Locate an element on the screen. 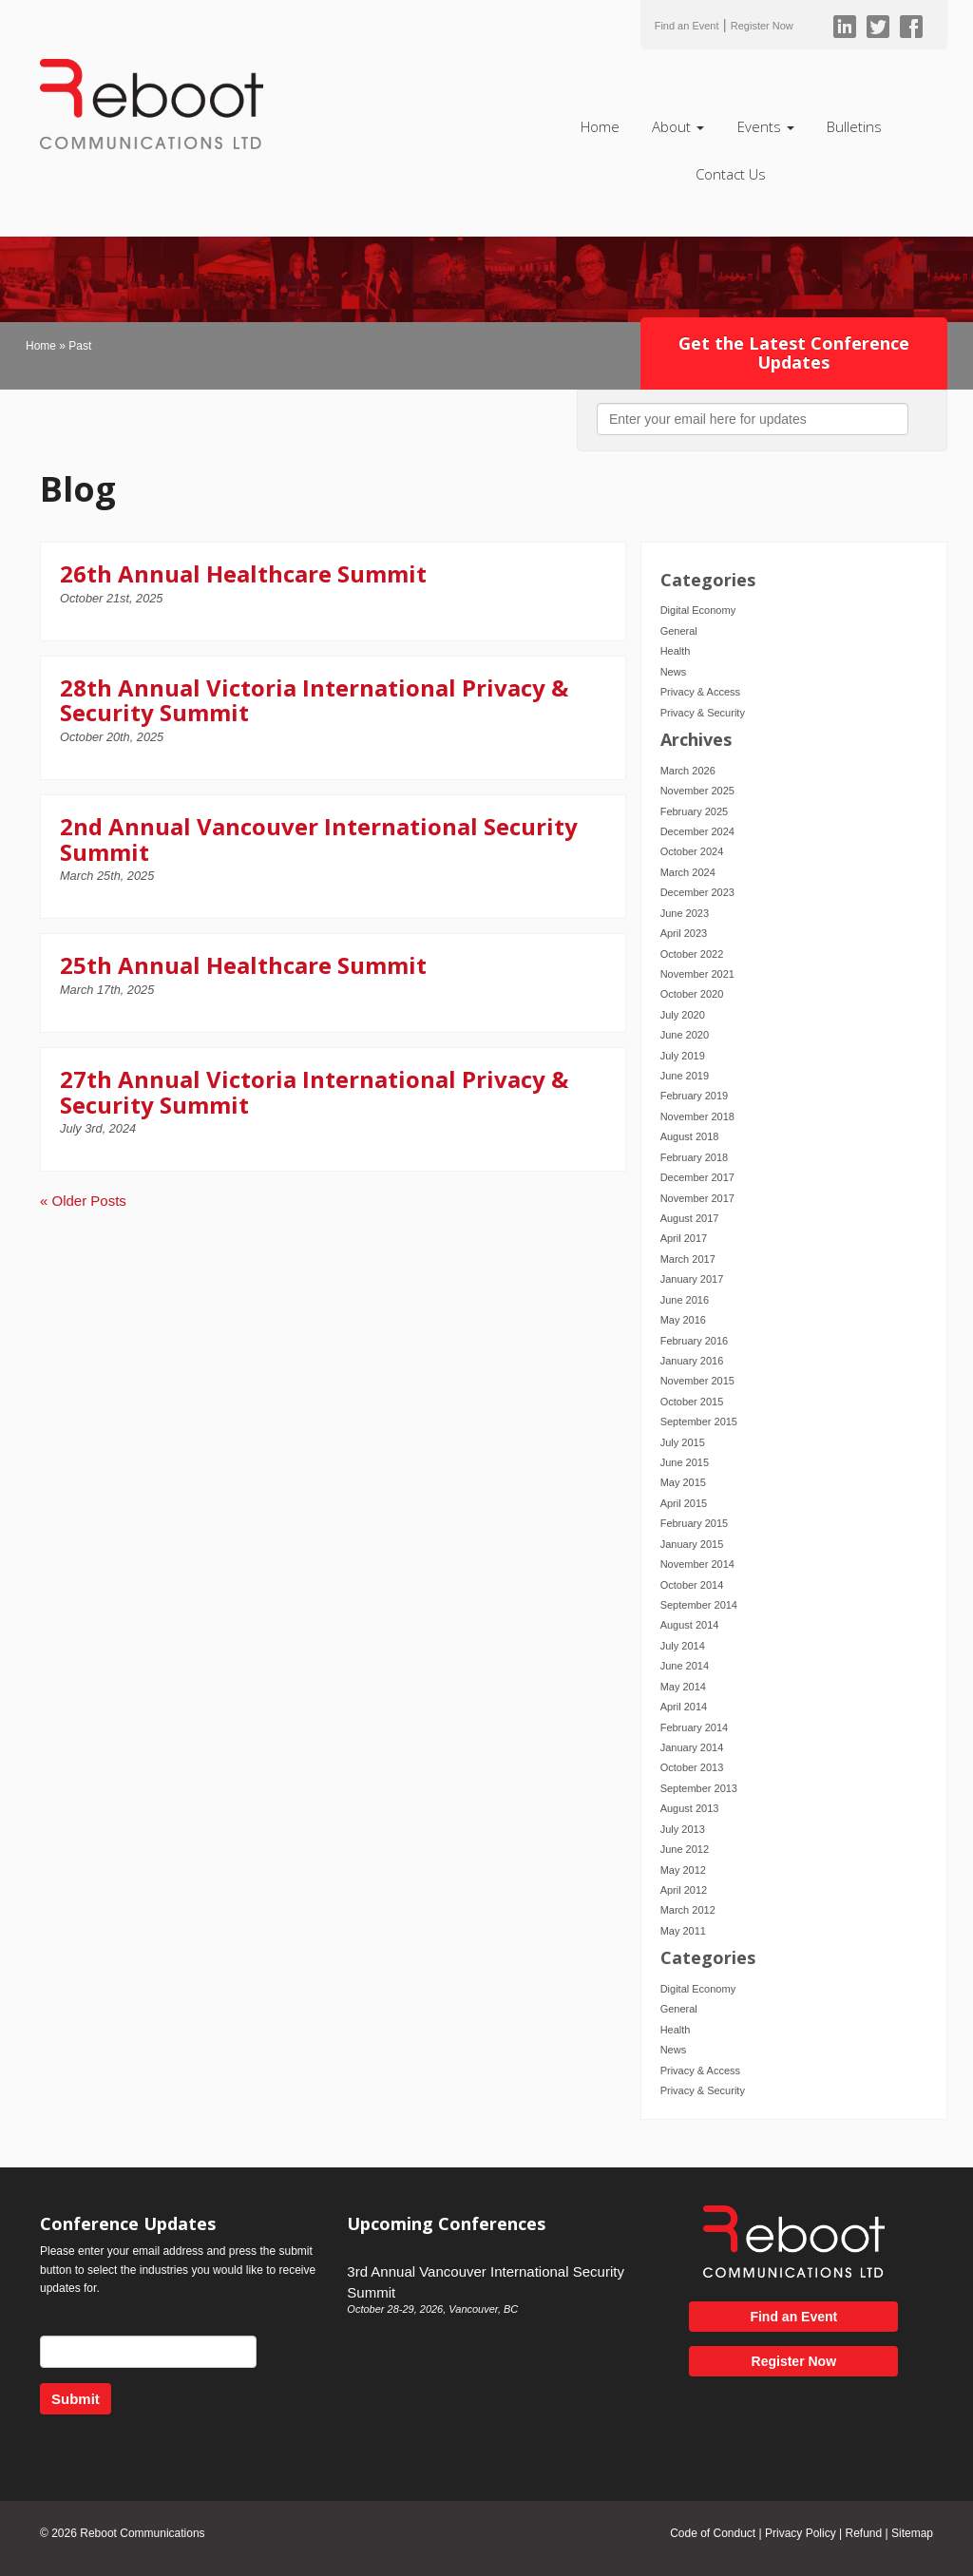  Reboot Communications is located at coordinates (142, 2533).